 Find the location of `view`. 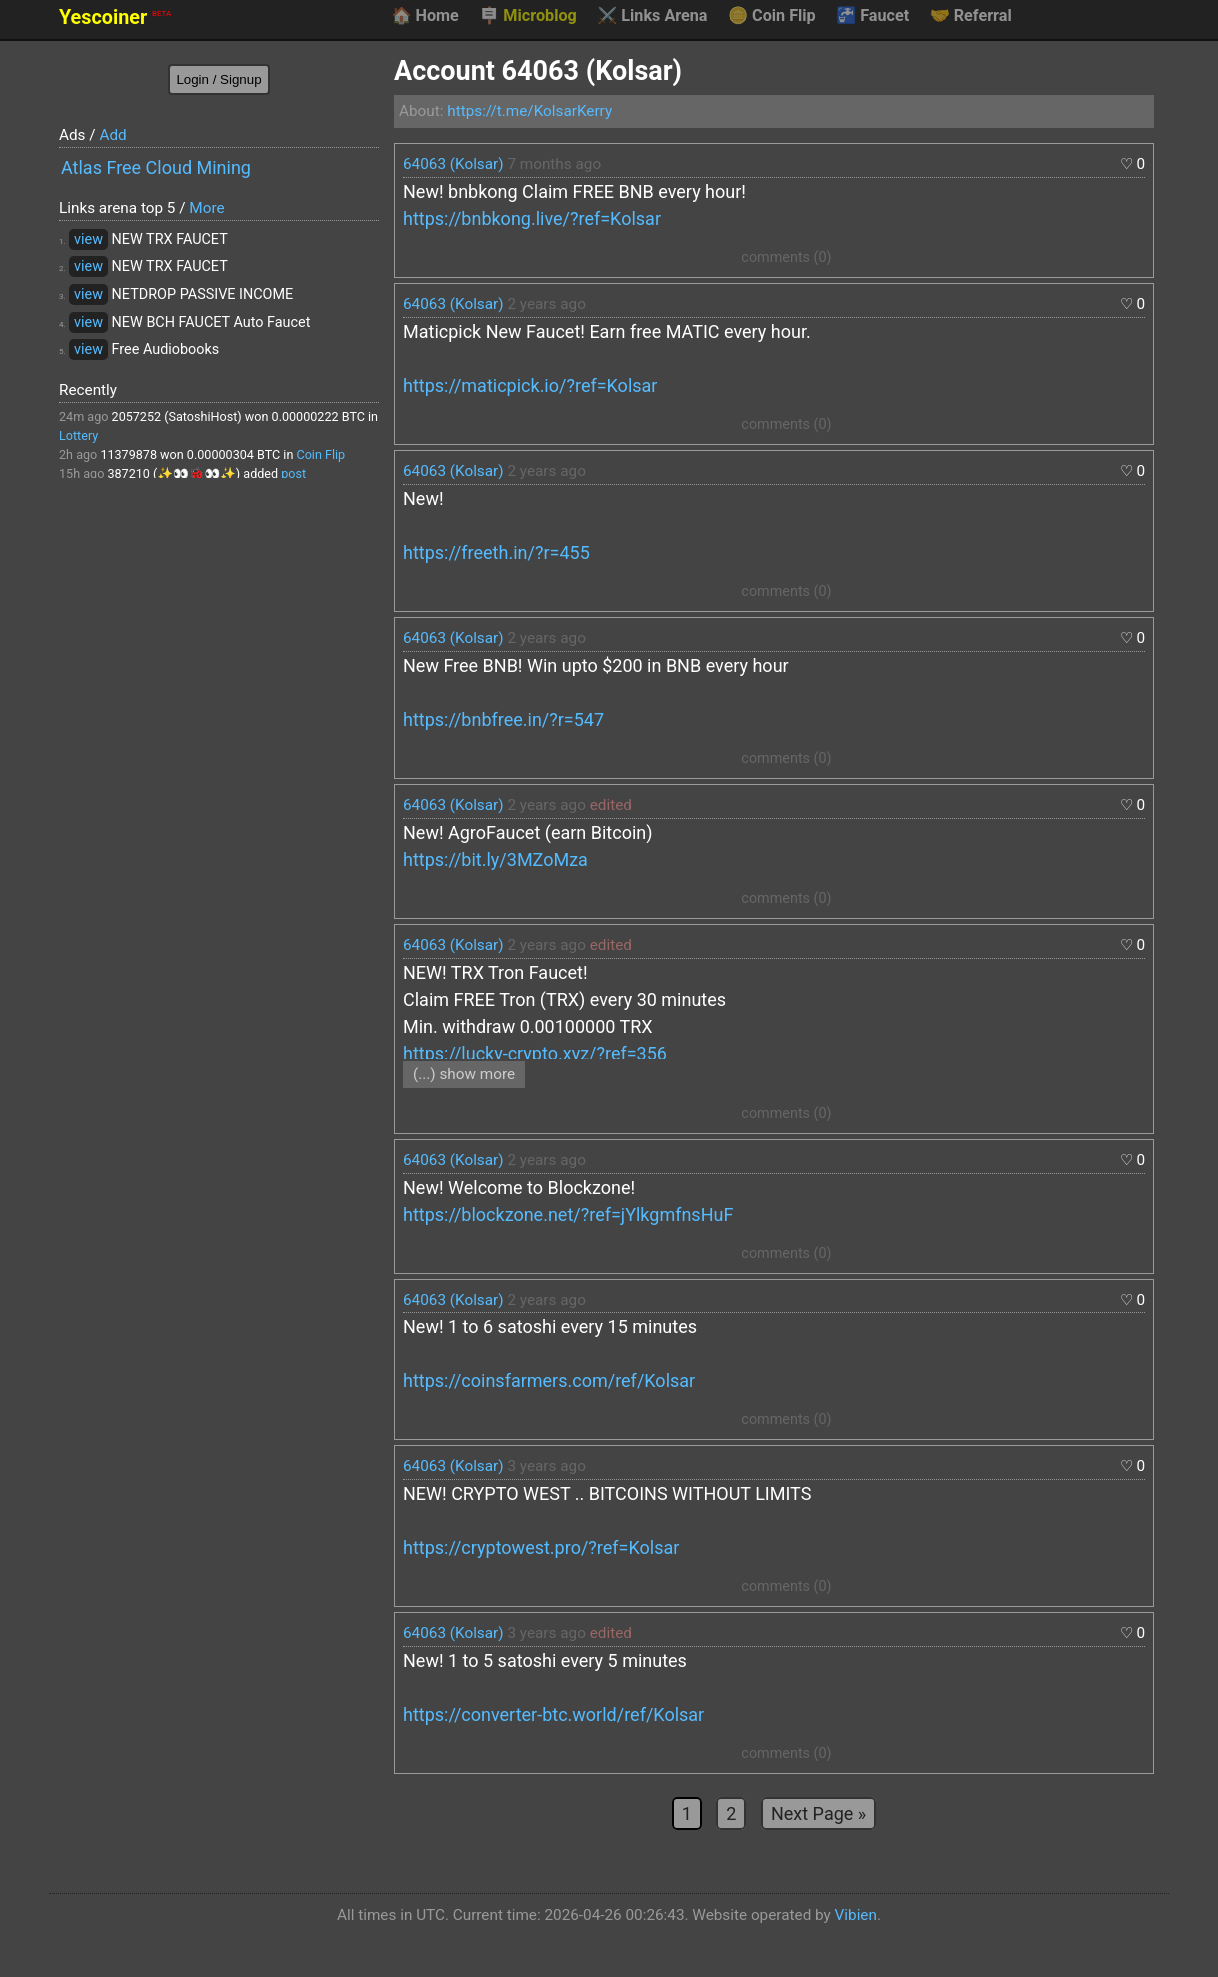

view is located at coordinates (88, 239).